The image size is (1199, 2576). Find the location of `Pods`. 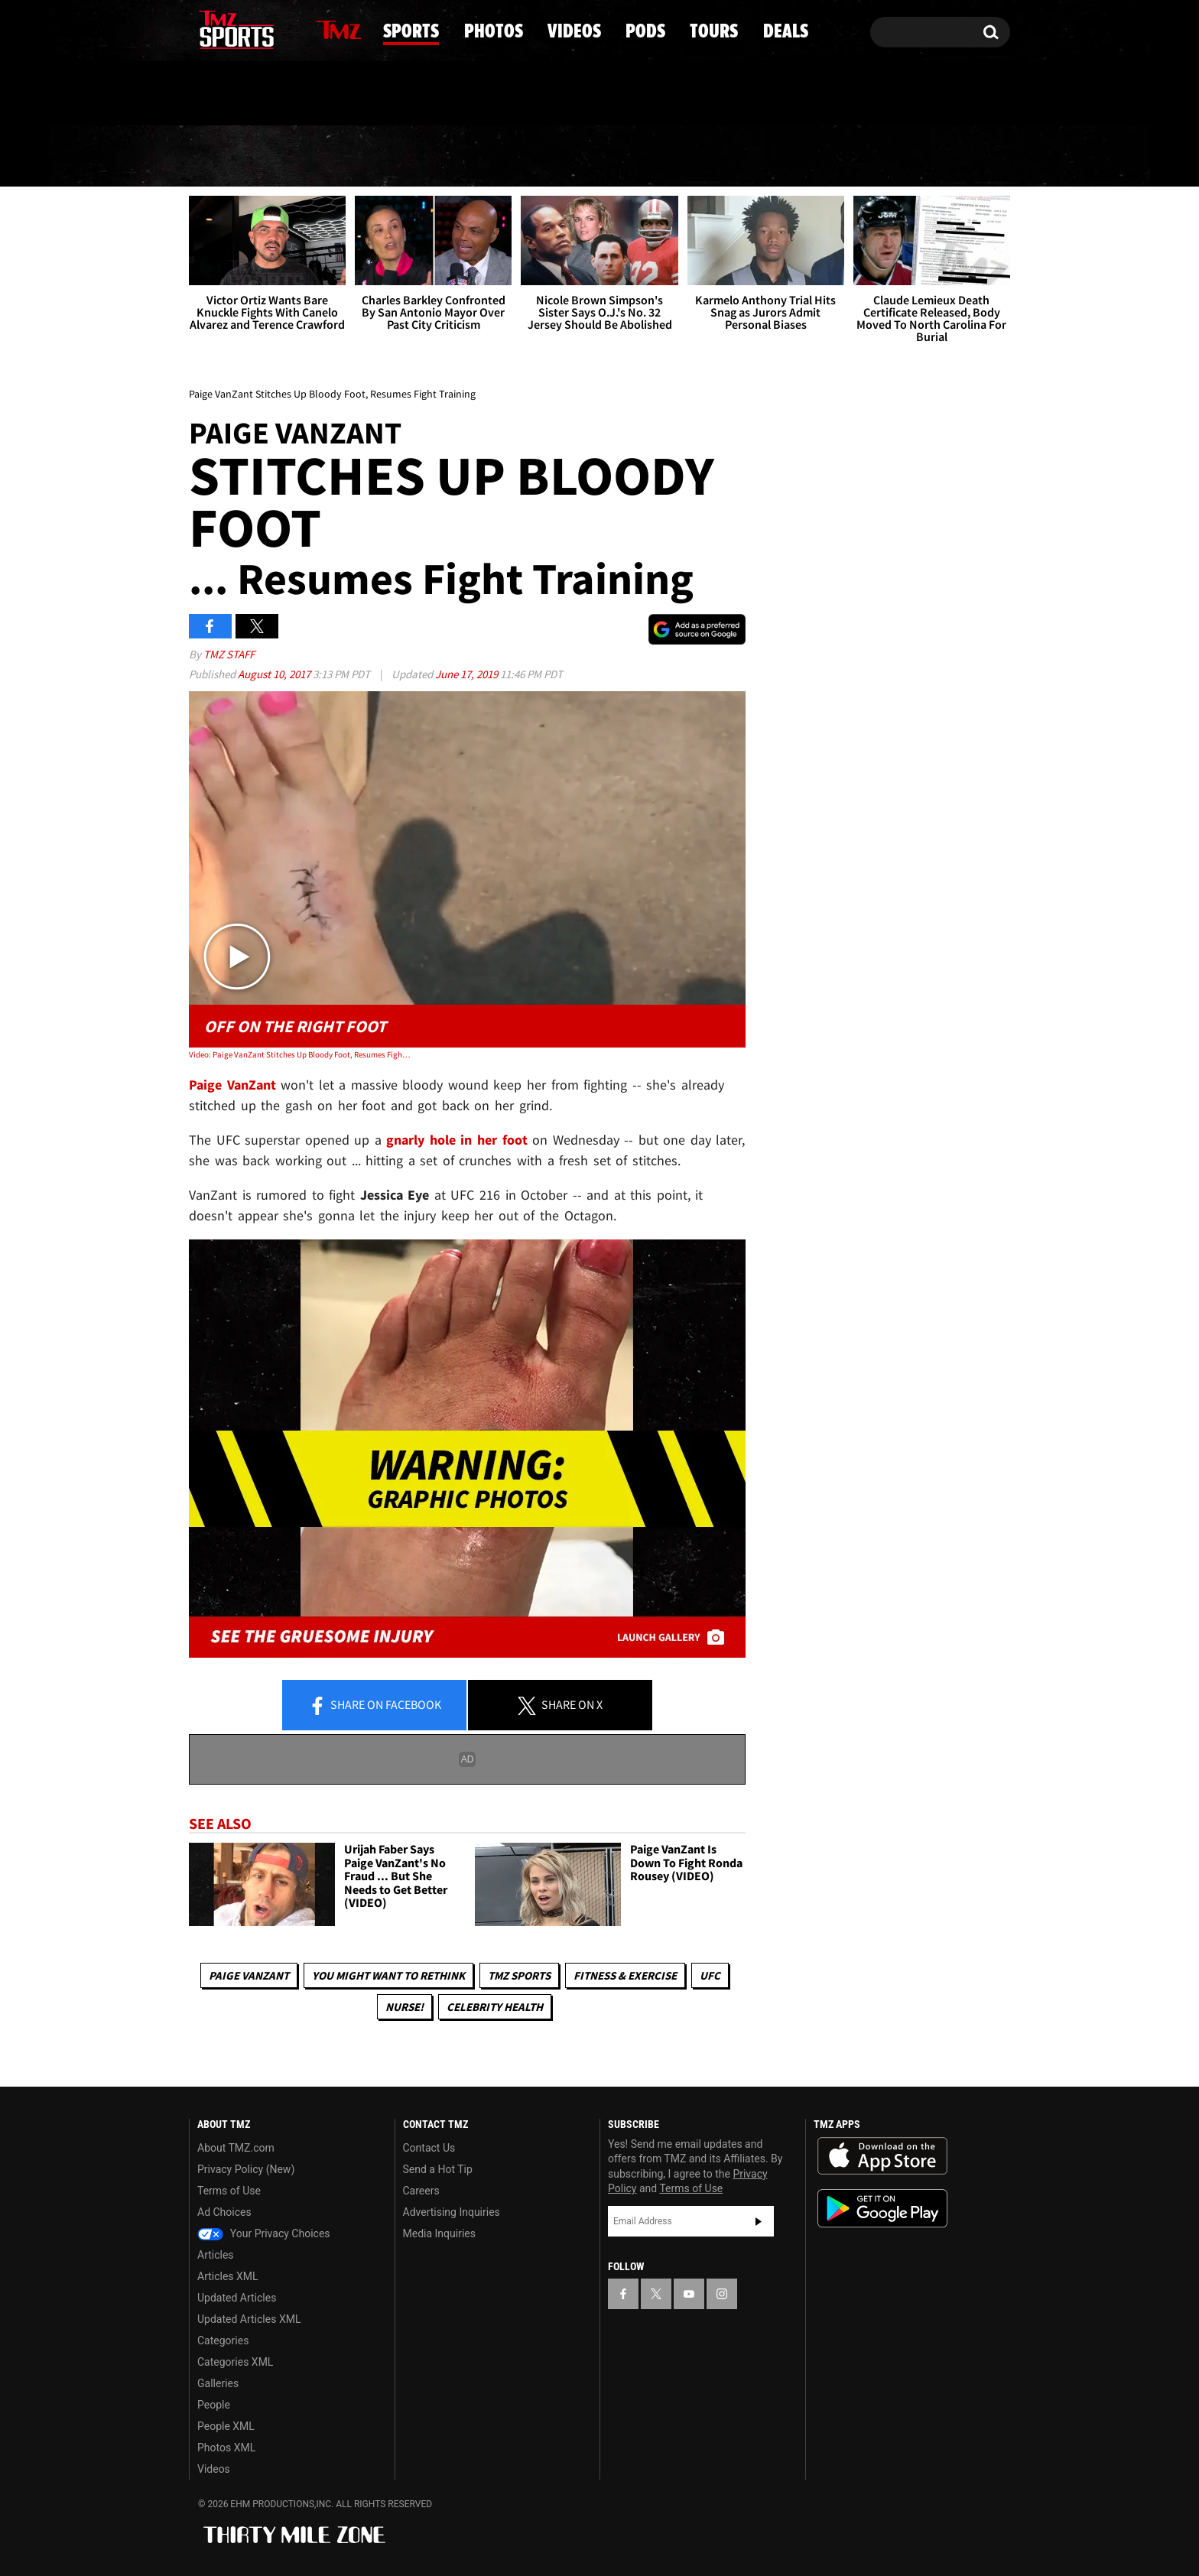

Pods is located at coordinates (719, 156).